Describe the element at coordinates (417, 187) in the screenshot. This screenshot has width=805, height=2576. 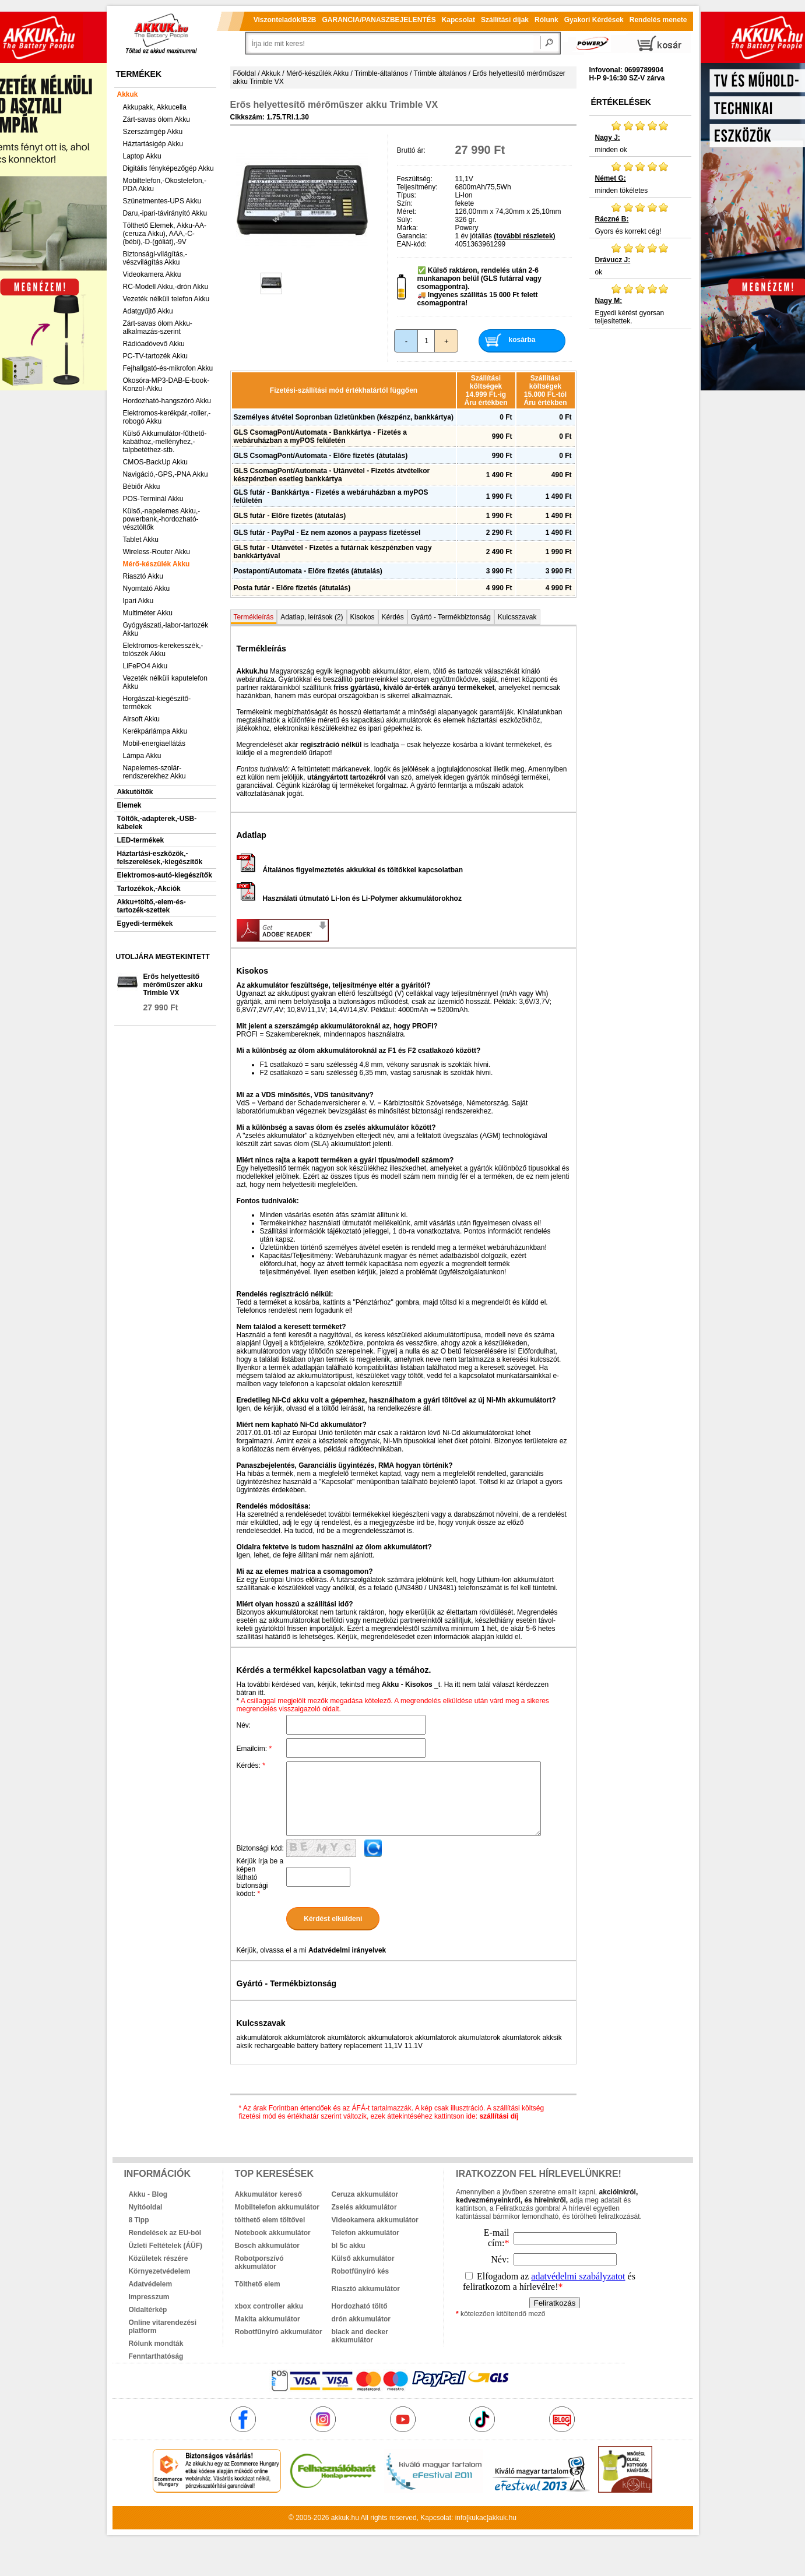
I see `Teljesítmény:` at that location.